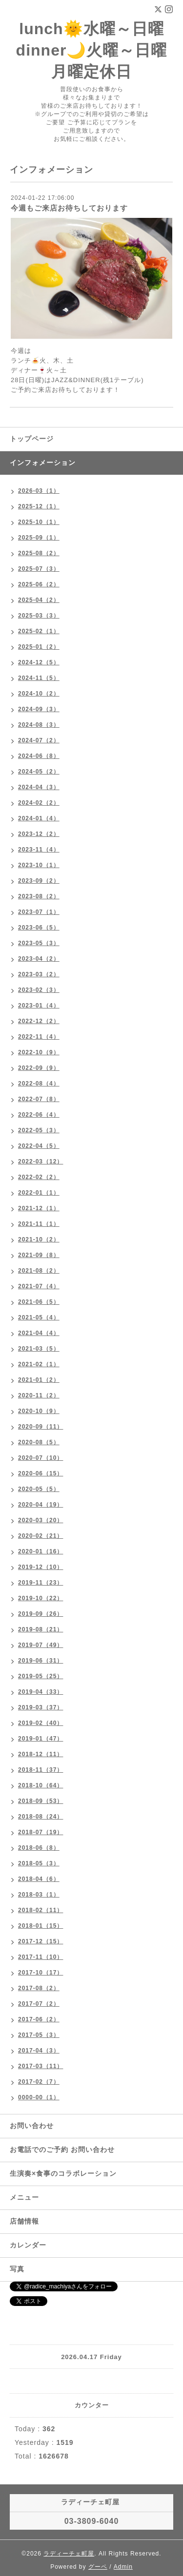 Image resolution: width=183 pixels, height=2576 pixels. Describe the element at coordinates (39, 927) in the screenshot. I see `2023-06（5）` at that location.